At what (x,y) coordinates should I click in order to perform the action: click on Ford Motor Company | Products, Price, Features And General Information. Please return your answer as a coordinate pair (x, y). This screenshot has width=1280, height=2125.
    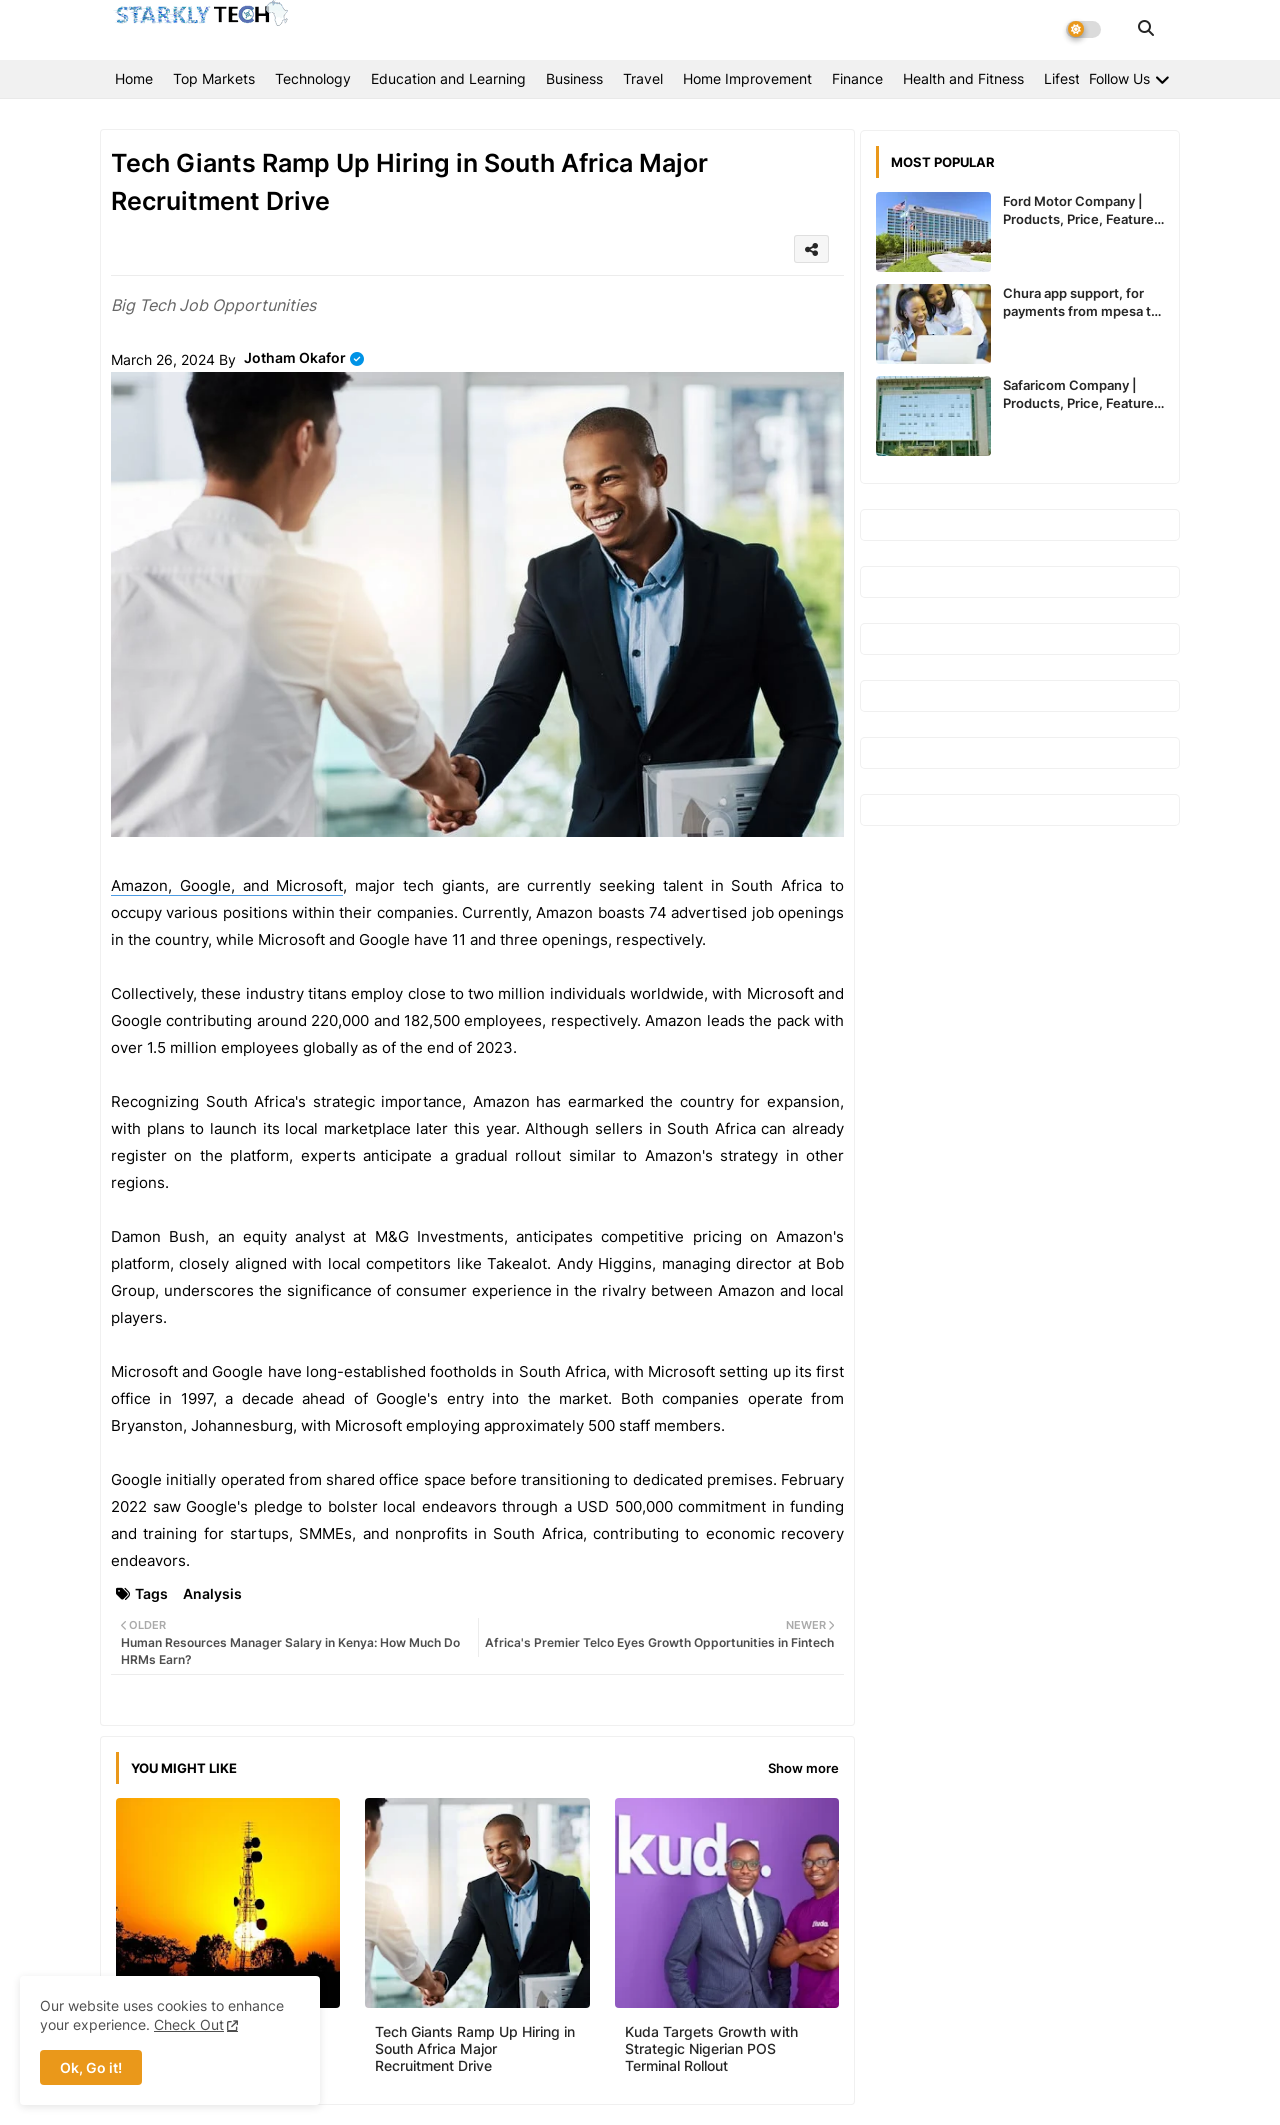
    Looking at the image, I should click on (1082, 210).